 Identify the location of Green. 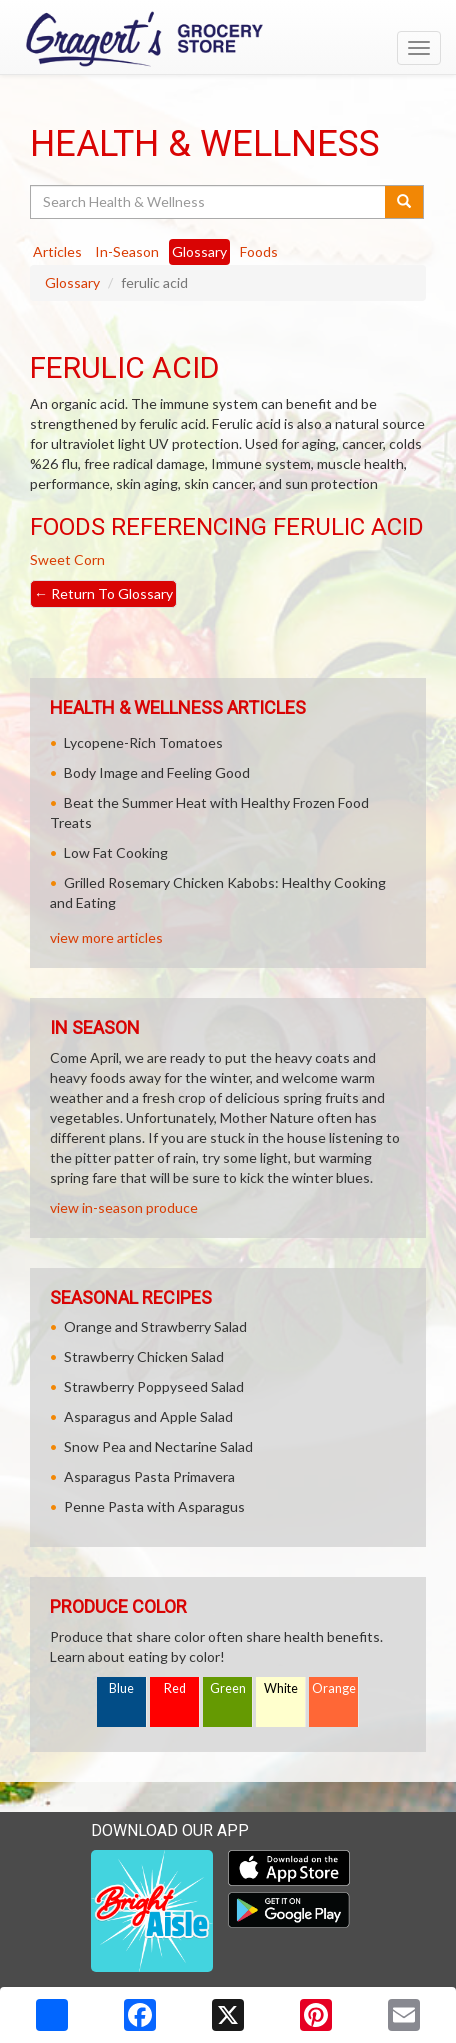
(228, 1688).